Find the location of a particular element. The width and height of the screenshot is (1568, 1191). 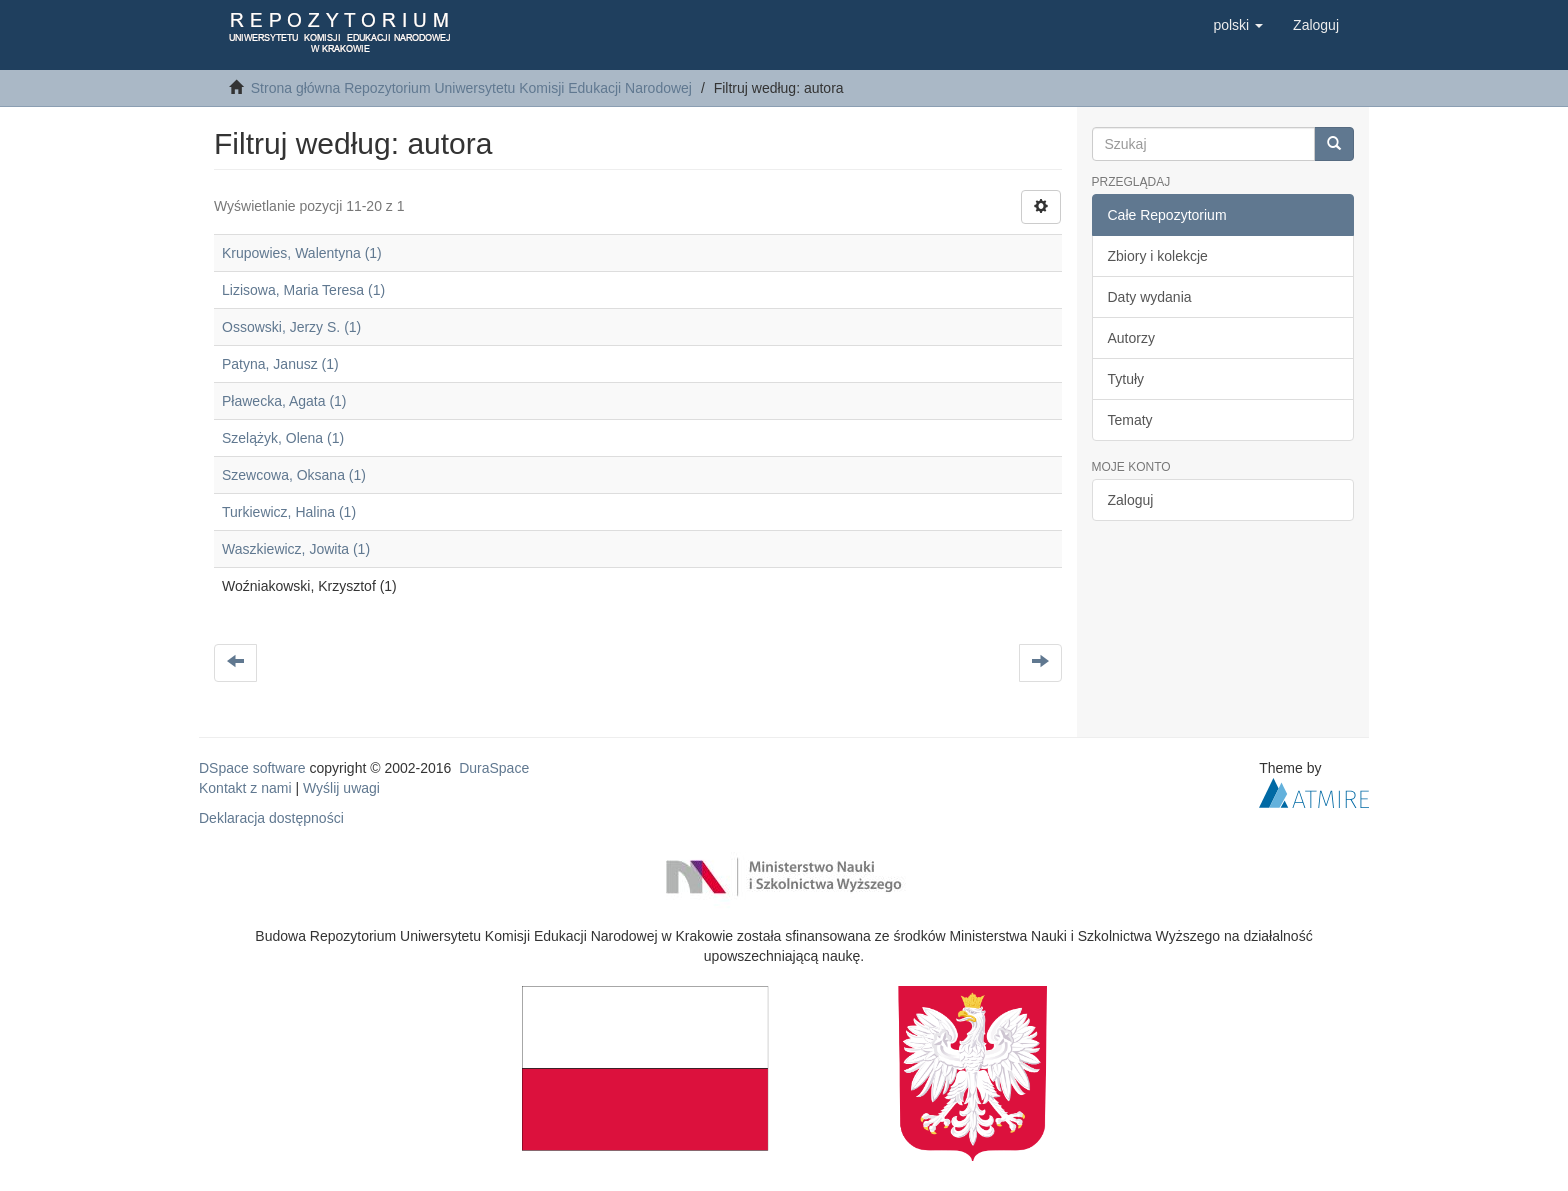

Pławecka, Agata (1) is located at coordinates (284, 401).